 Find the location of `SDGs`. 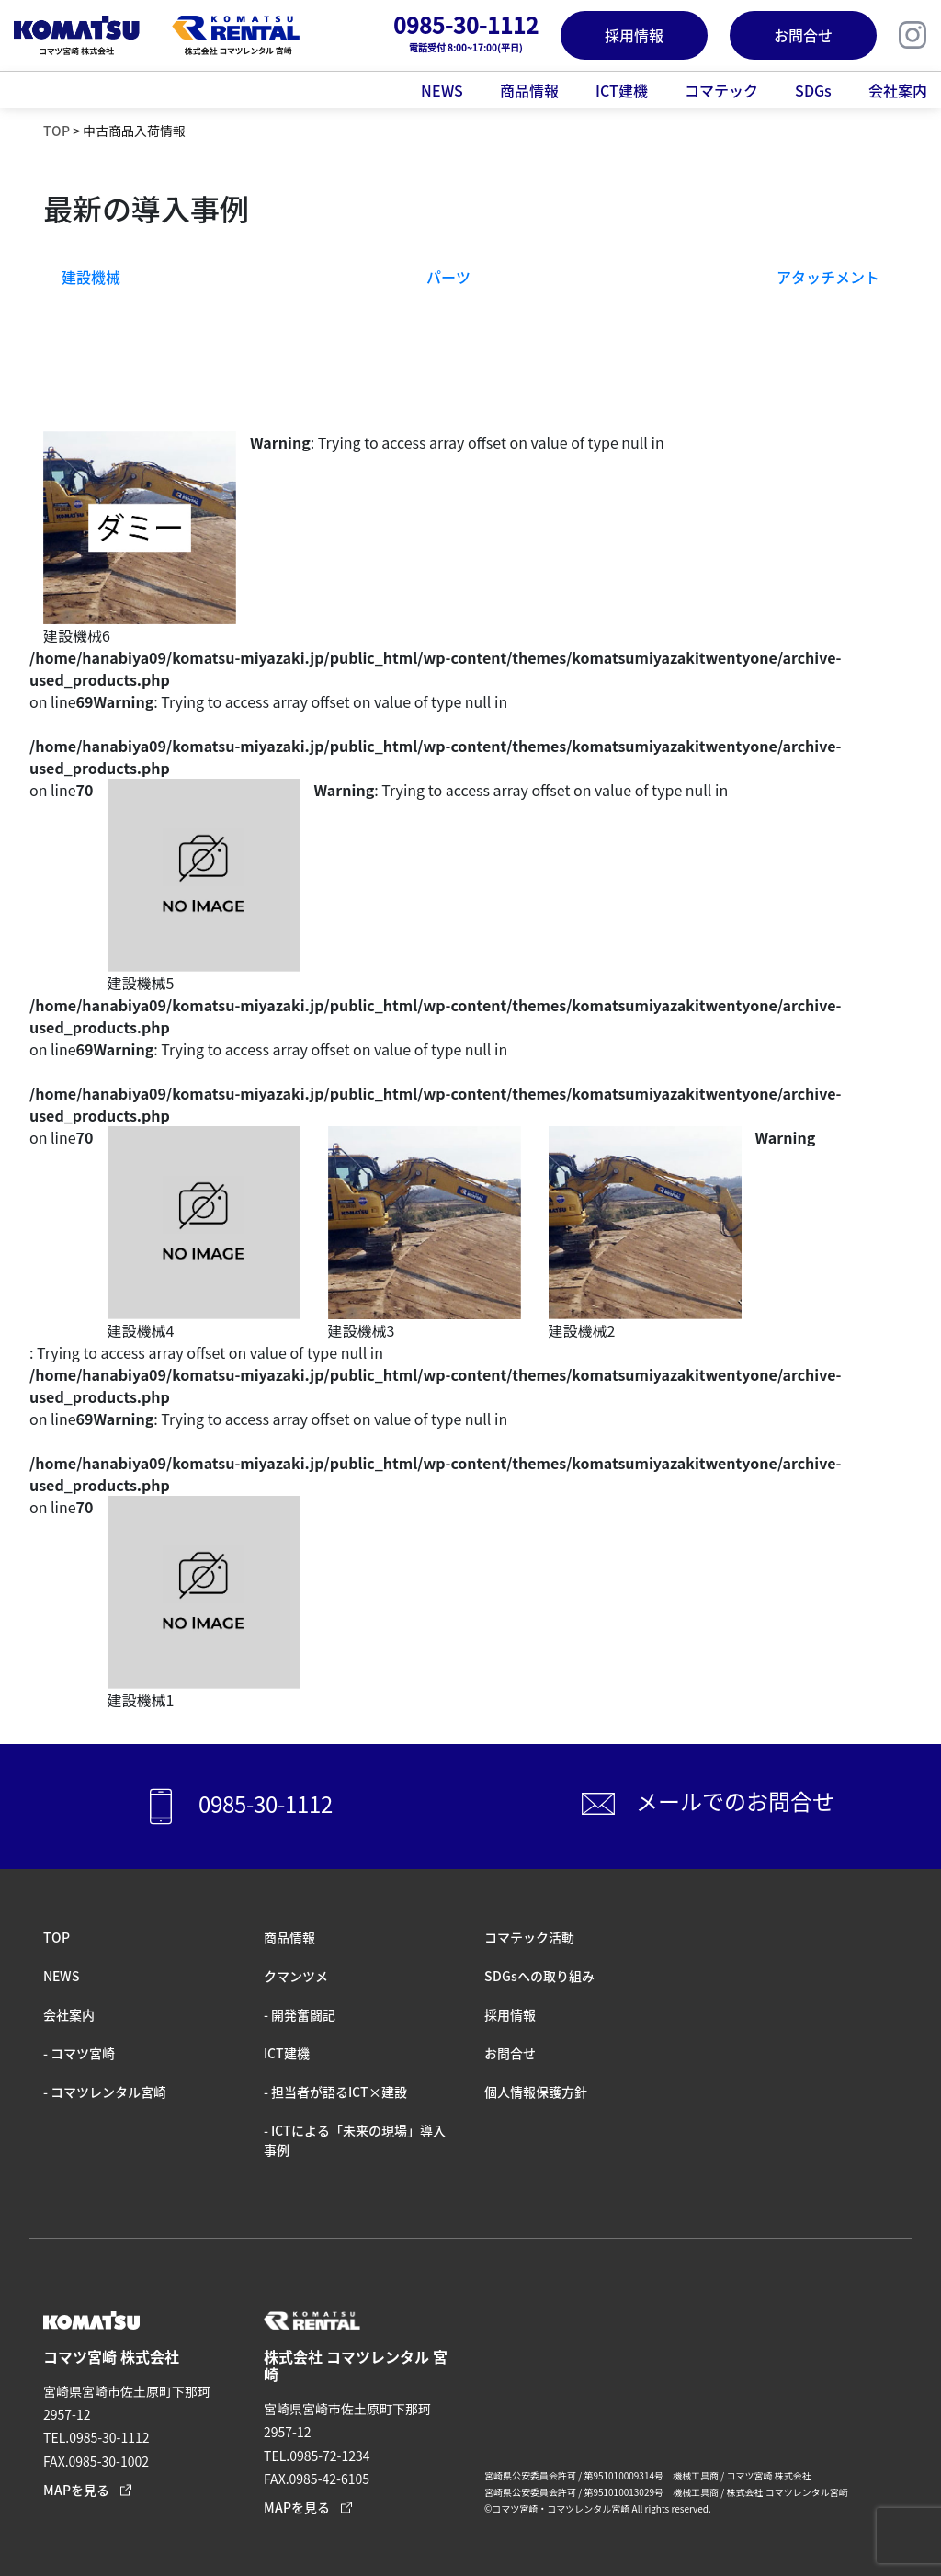

SDGs is located at coordinates (813, 90).